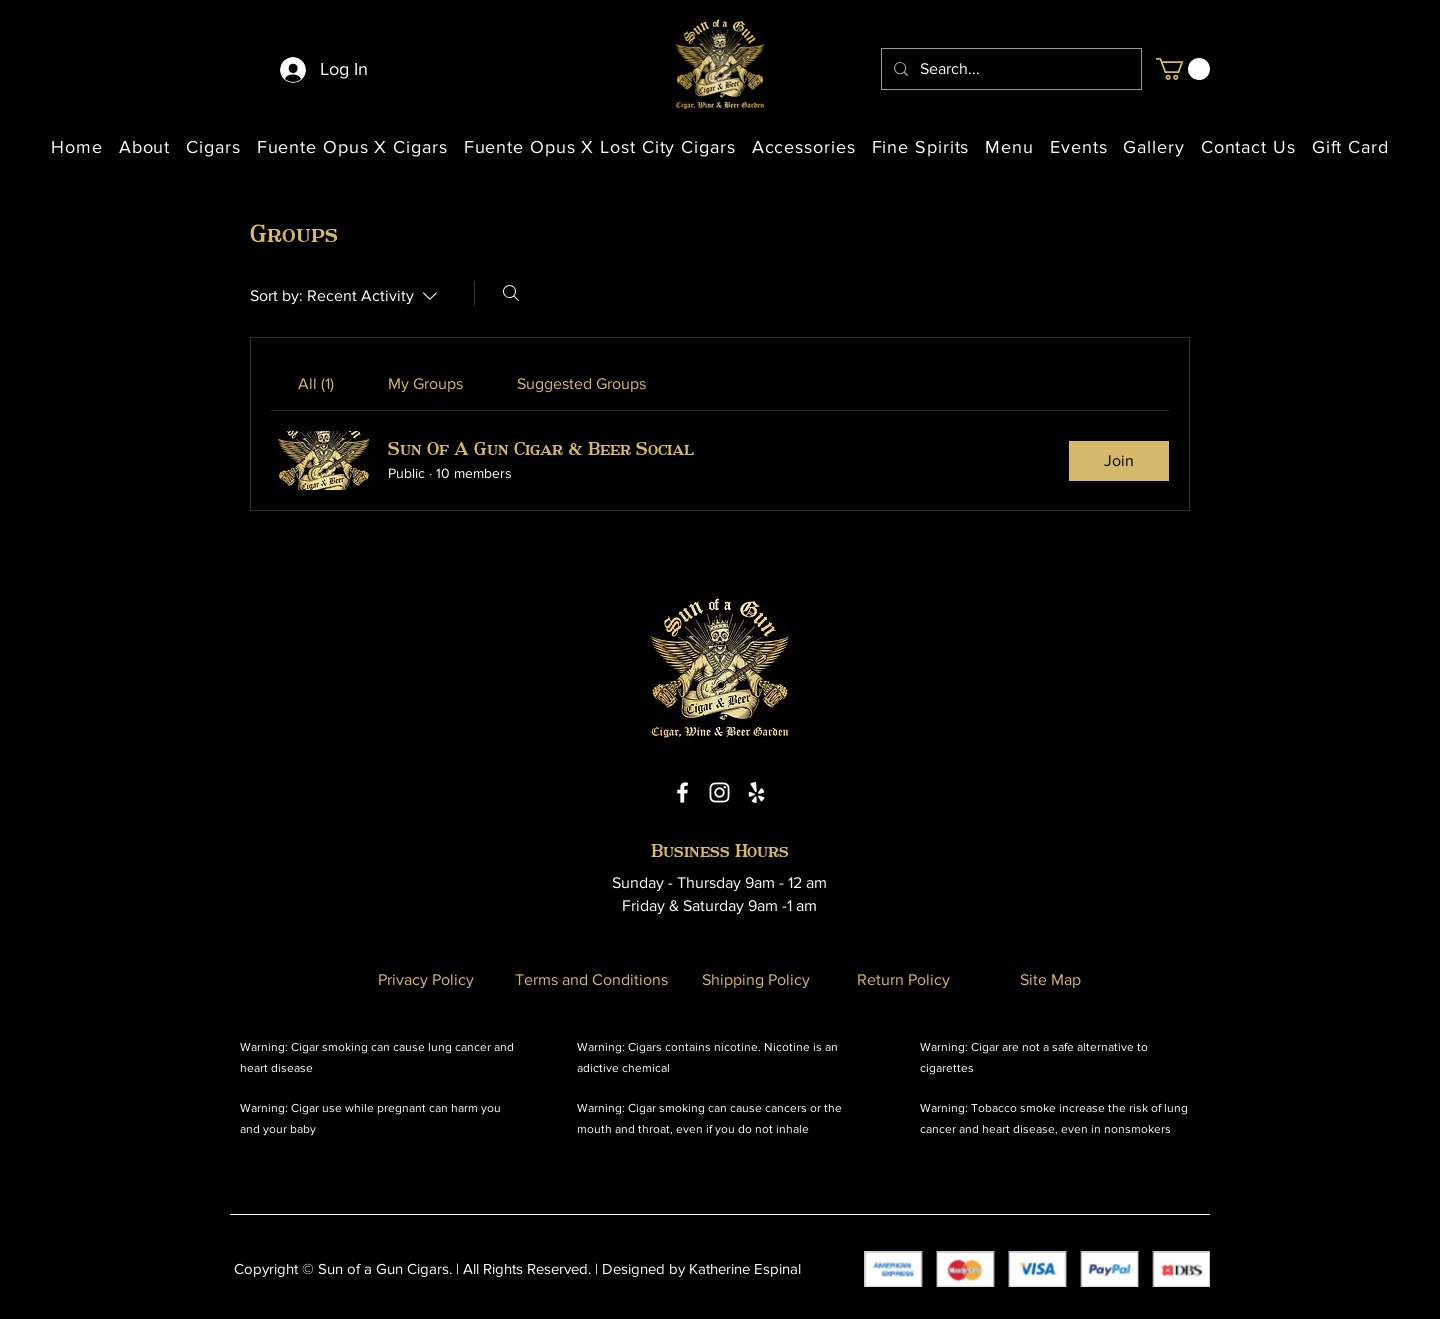 This screenshot has width=1440, height=1319. I want to click on [Yelp Icon], so click(756, 792).